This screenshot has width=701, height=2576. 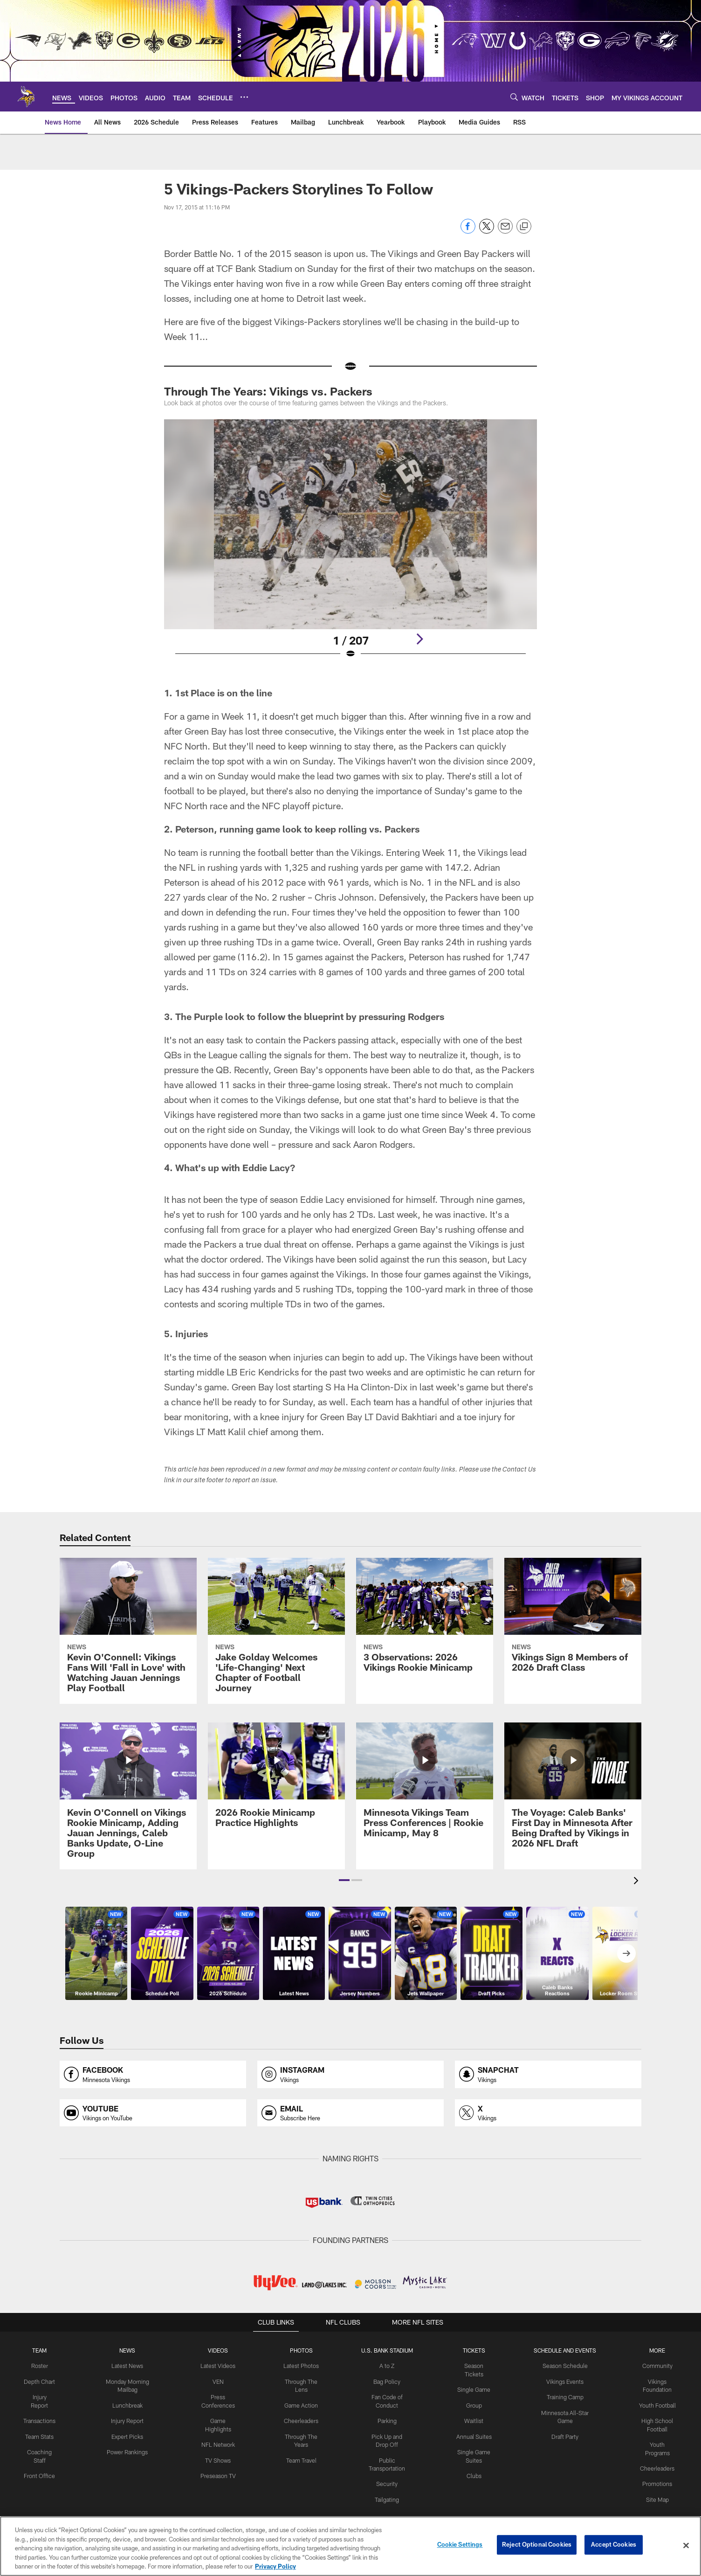 What do you see at coordinates (127, 2434) in the screenshot?
I see `Expert Picks` at bounding box center [127, 2434].